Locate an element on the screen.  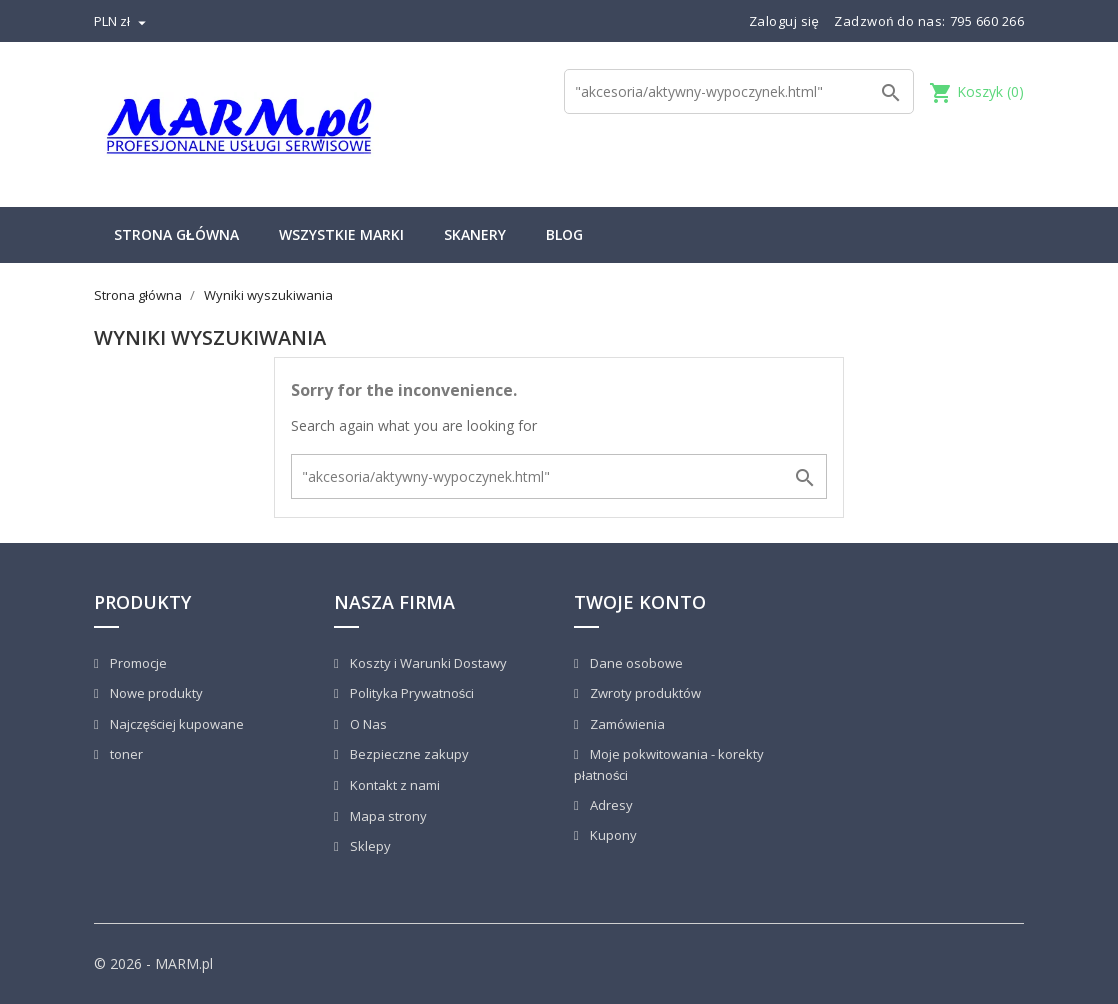
© 2026 - MARM.pl is located at coordinates (153, 963).